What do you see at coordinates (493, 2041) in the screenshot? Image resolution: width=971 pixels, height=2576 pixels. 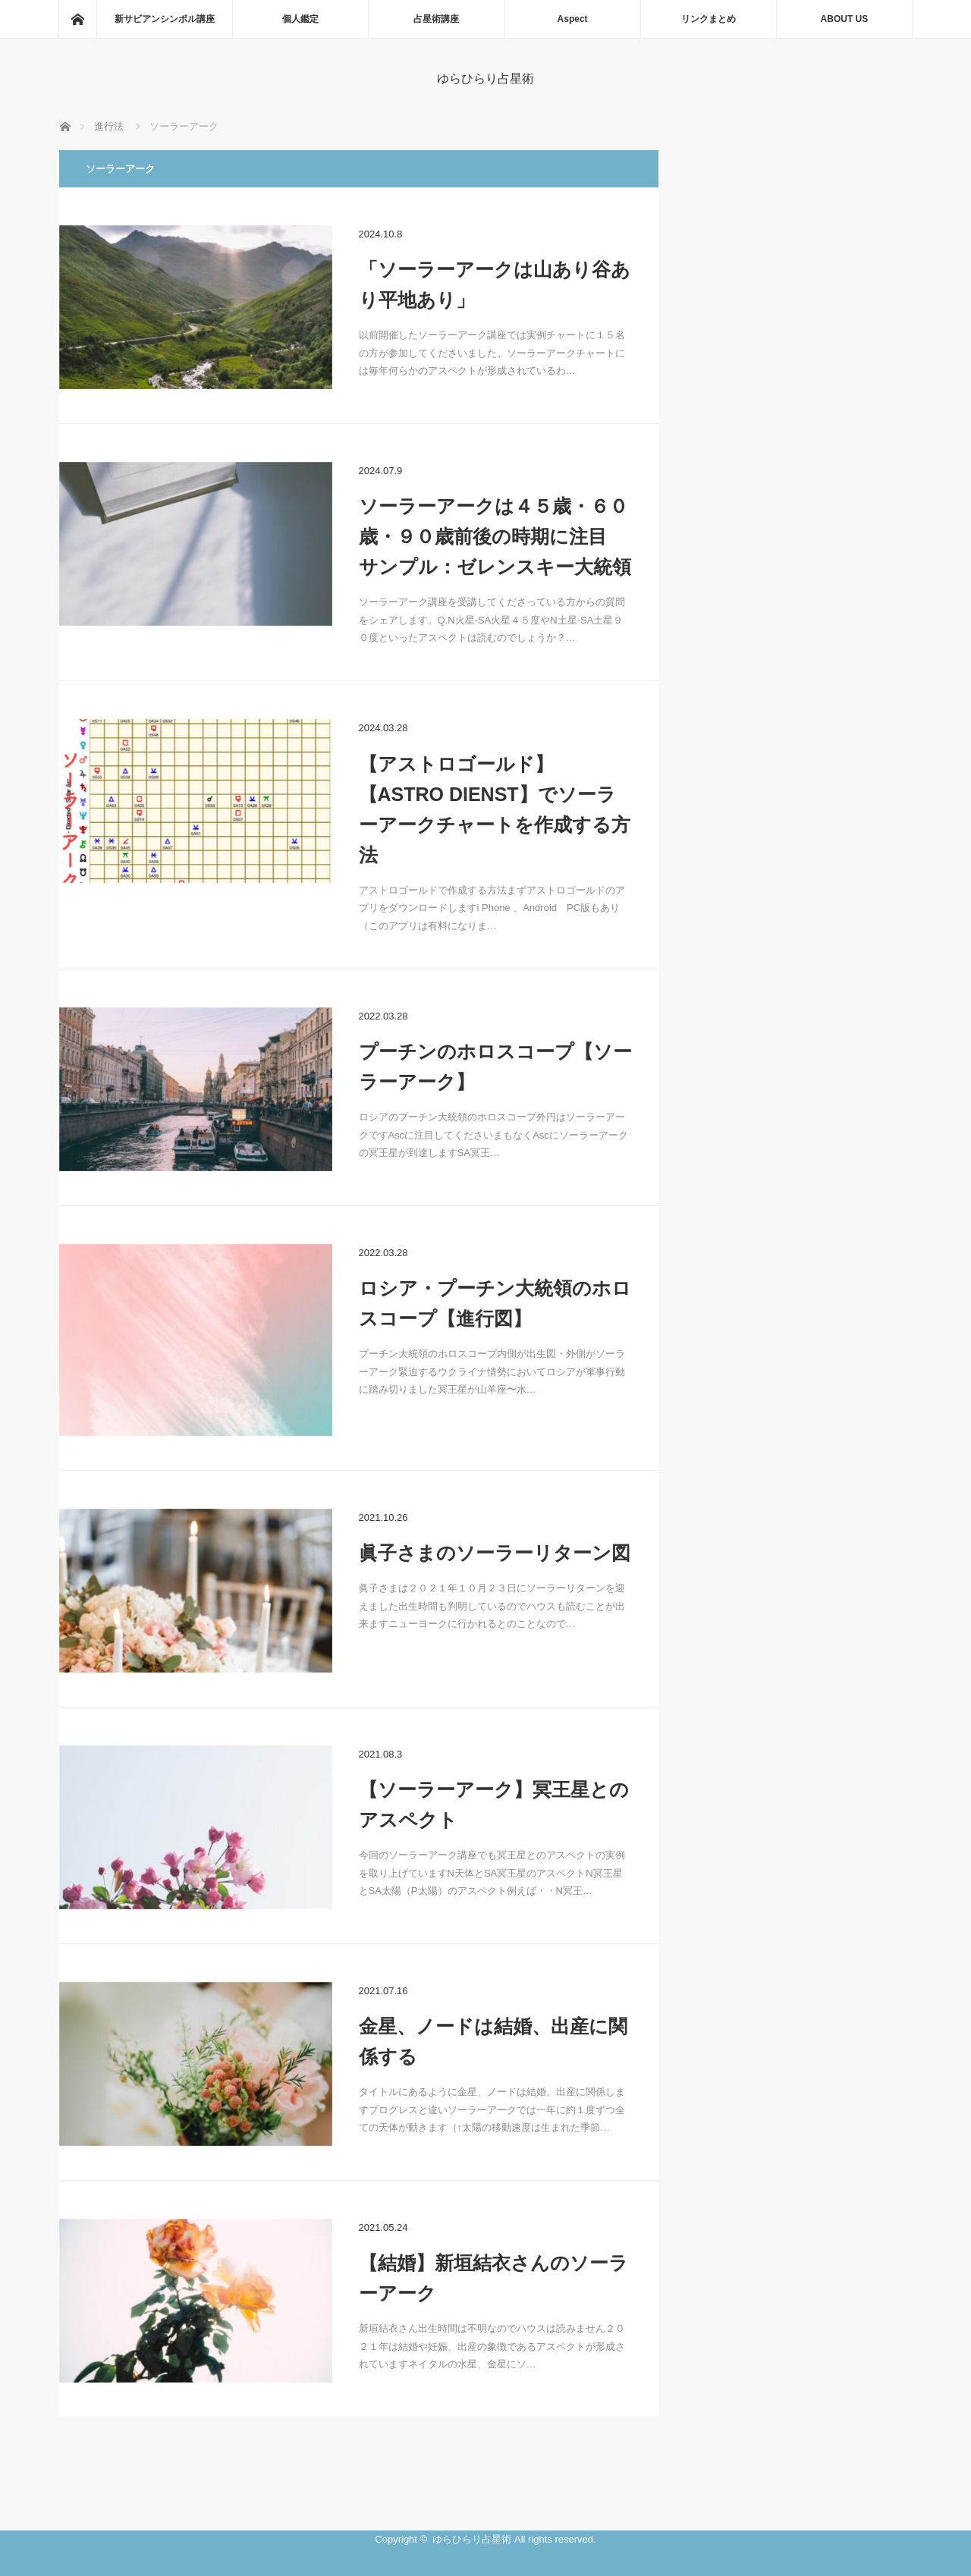 I see `金星、ノードは結婚、出産に関係する` at bounding box center [493, 2041].